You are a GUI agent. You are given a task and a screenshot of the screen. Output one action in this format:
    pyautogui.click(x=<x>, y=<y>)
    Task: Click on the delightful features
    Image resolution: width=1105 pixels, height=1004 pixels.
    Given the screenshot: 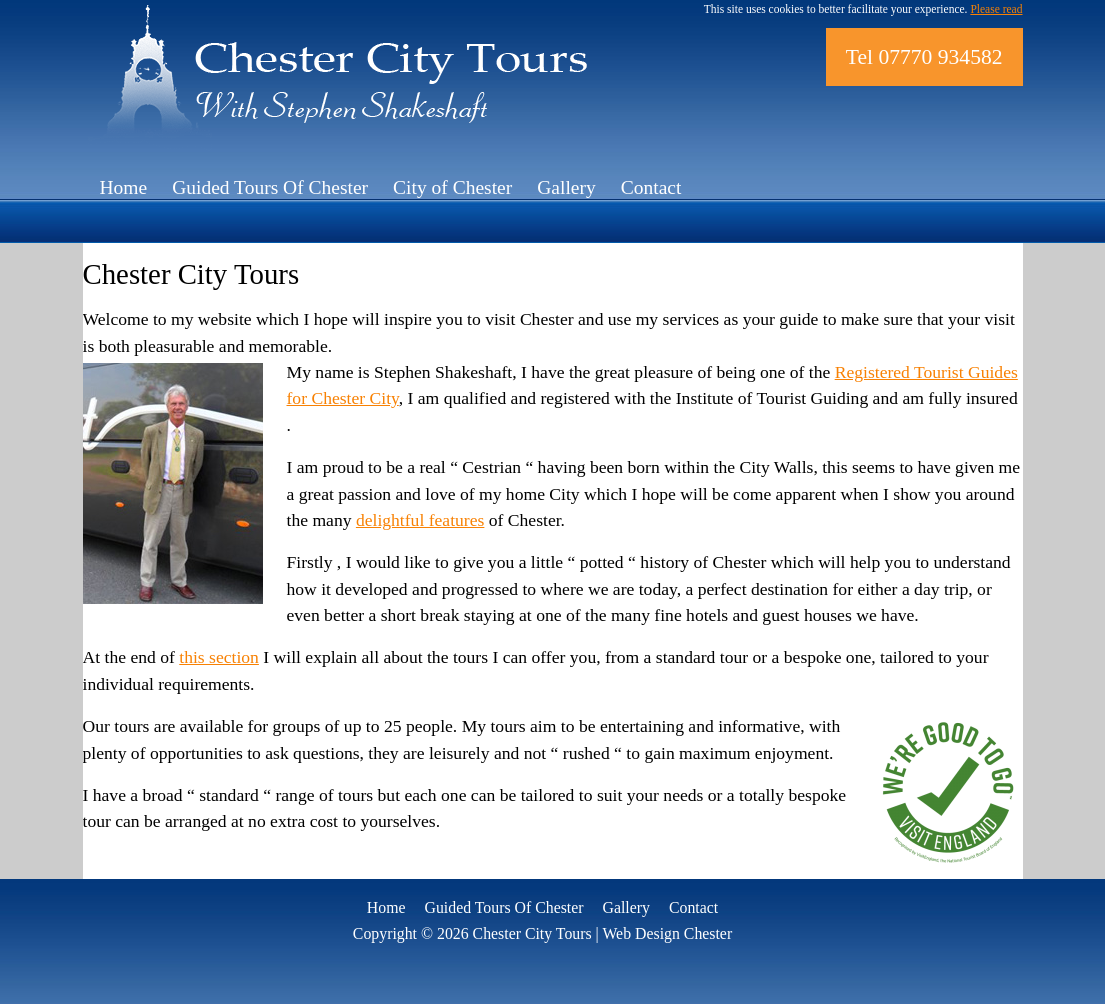 What is the action you would take?
    pyautogui.click(x=420, y=520)
    